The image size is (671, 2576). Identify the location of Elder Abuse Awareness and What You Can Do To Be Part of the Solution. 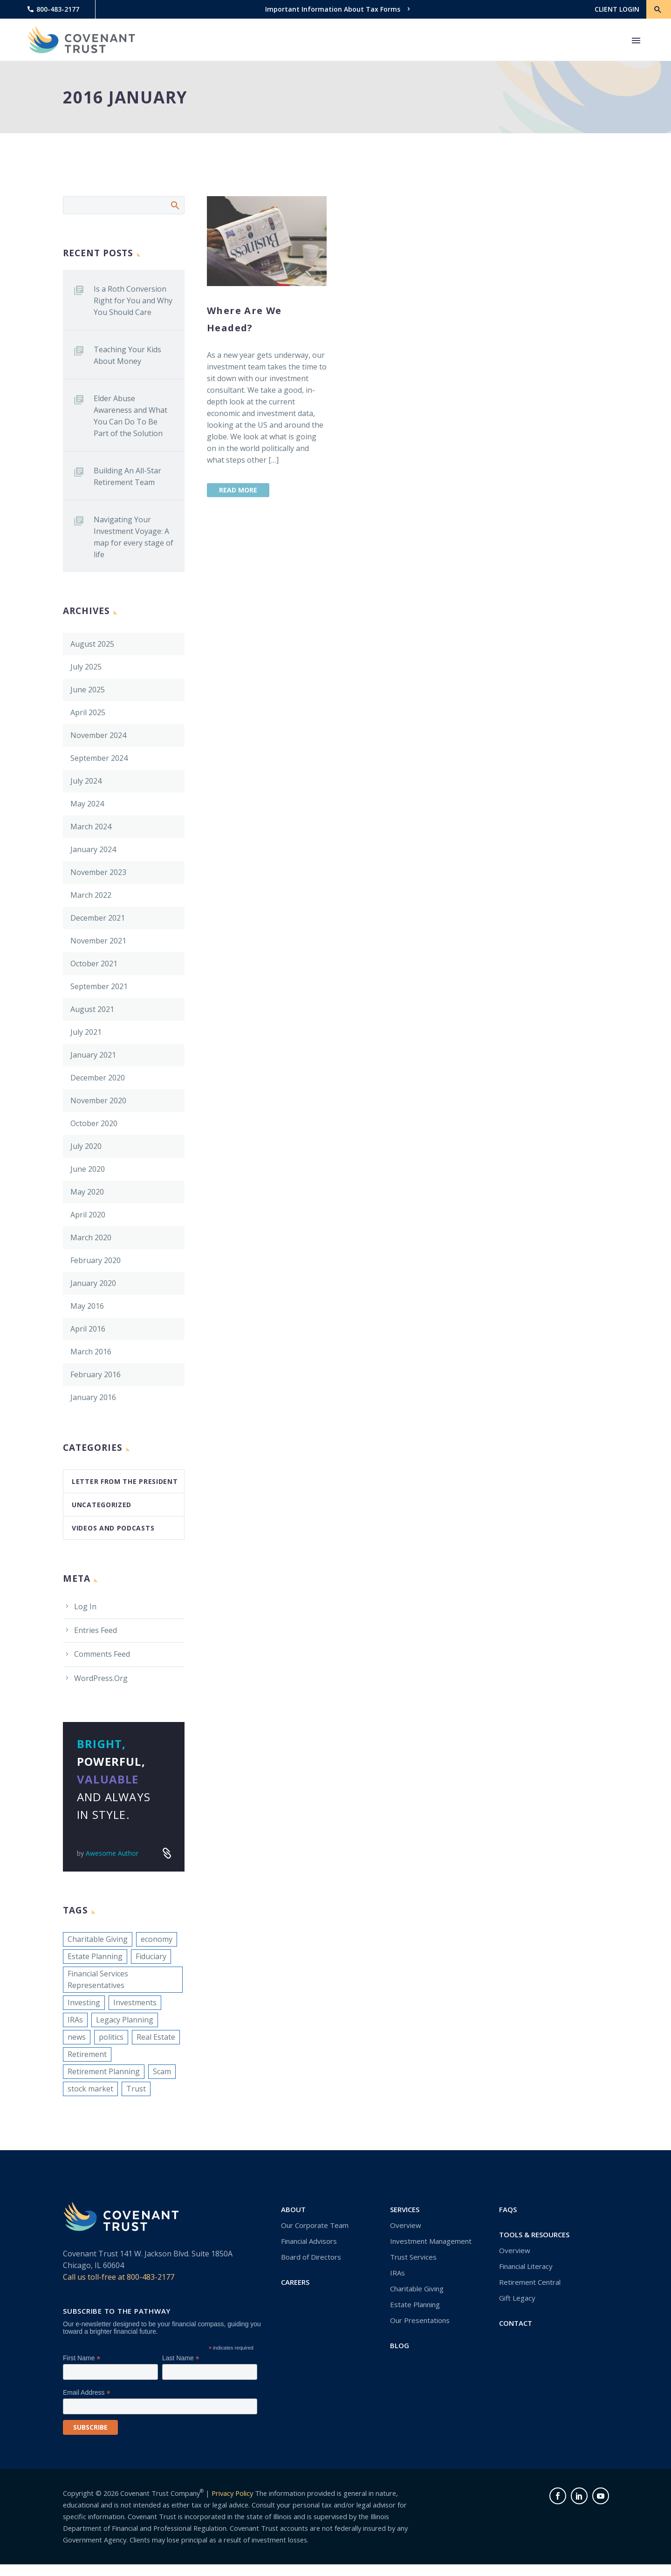
(130, 415).